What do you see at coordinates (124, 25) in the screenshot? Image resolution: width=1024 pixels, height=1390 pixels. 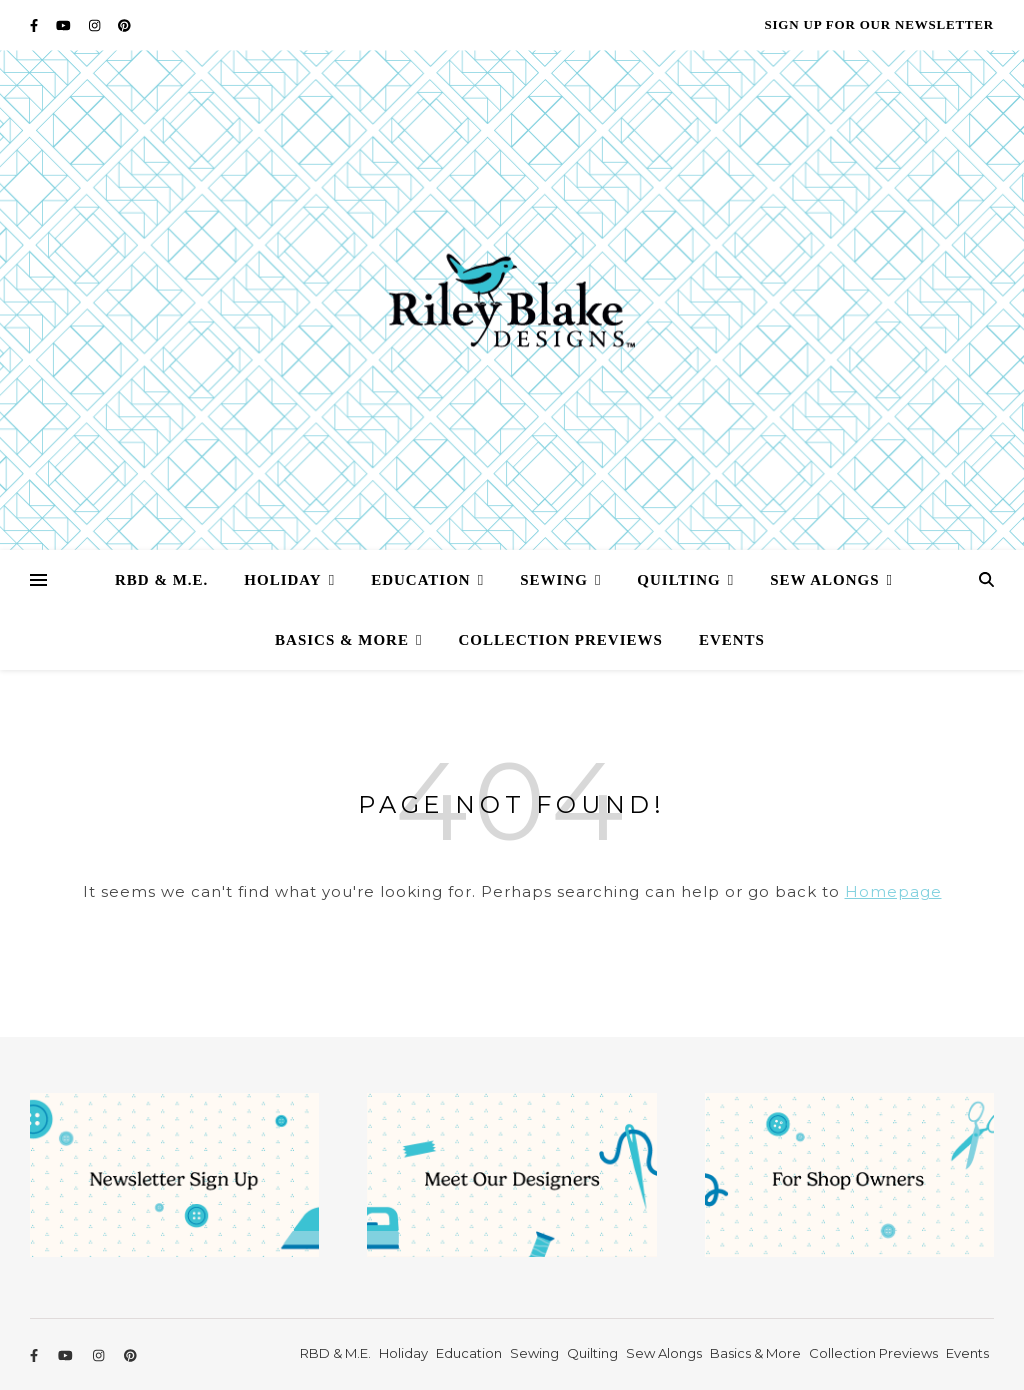 I see `[pinterest]` at bounding box center [124, 25].